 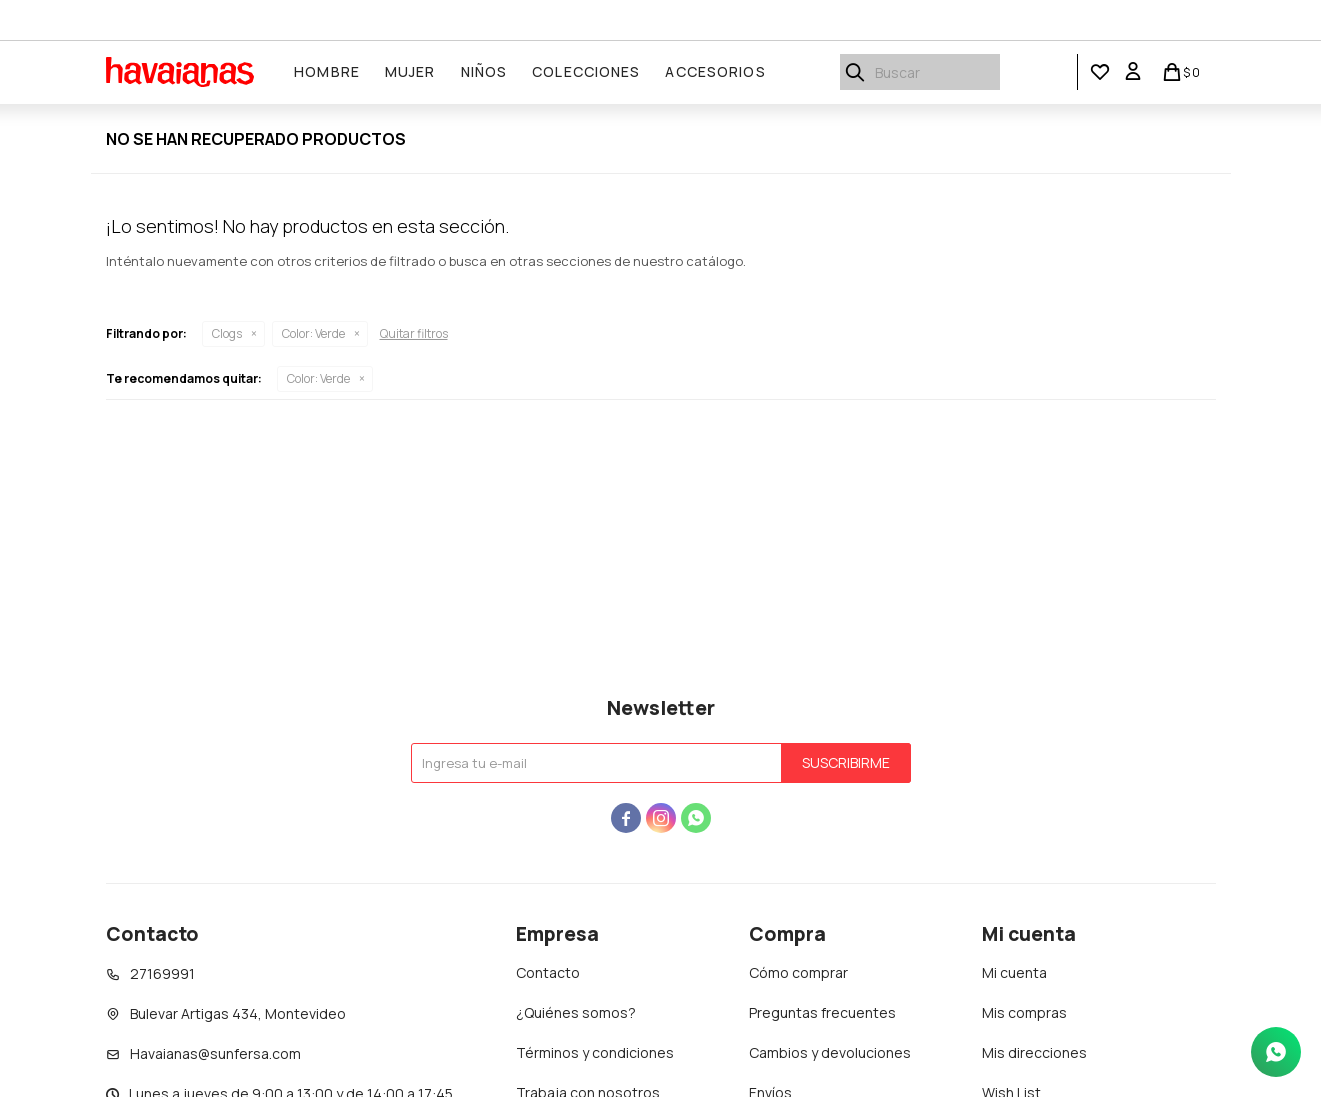 What do you see at coordinates (798, 972) in the screenshot?
I see `Cómo comprar` at bounding box center [798, 972].